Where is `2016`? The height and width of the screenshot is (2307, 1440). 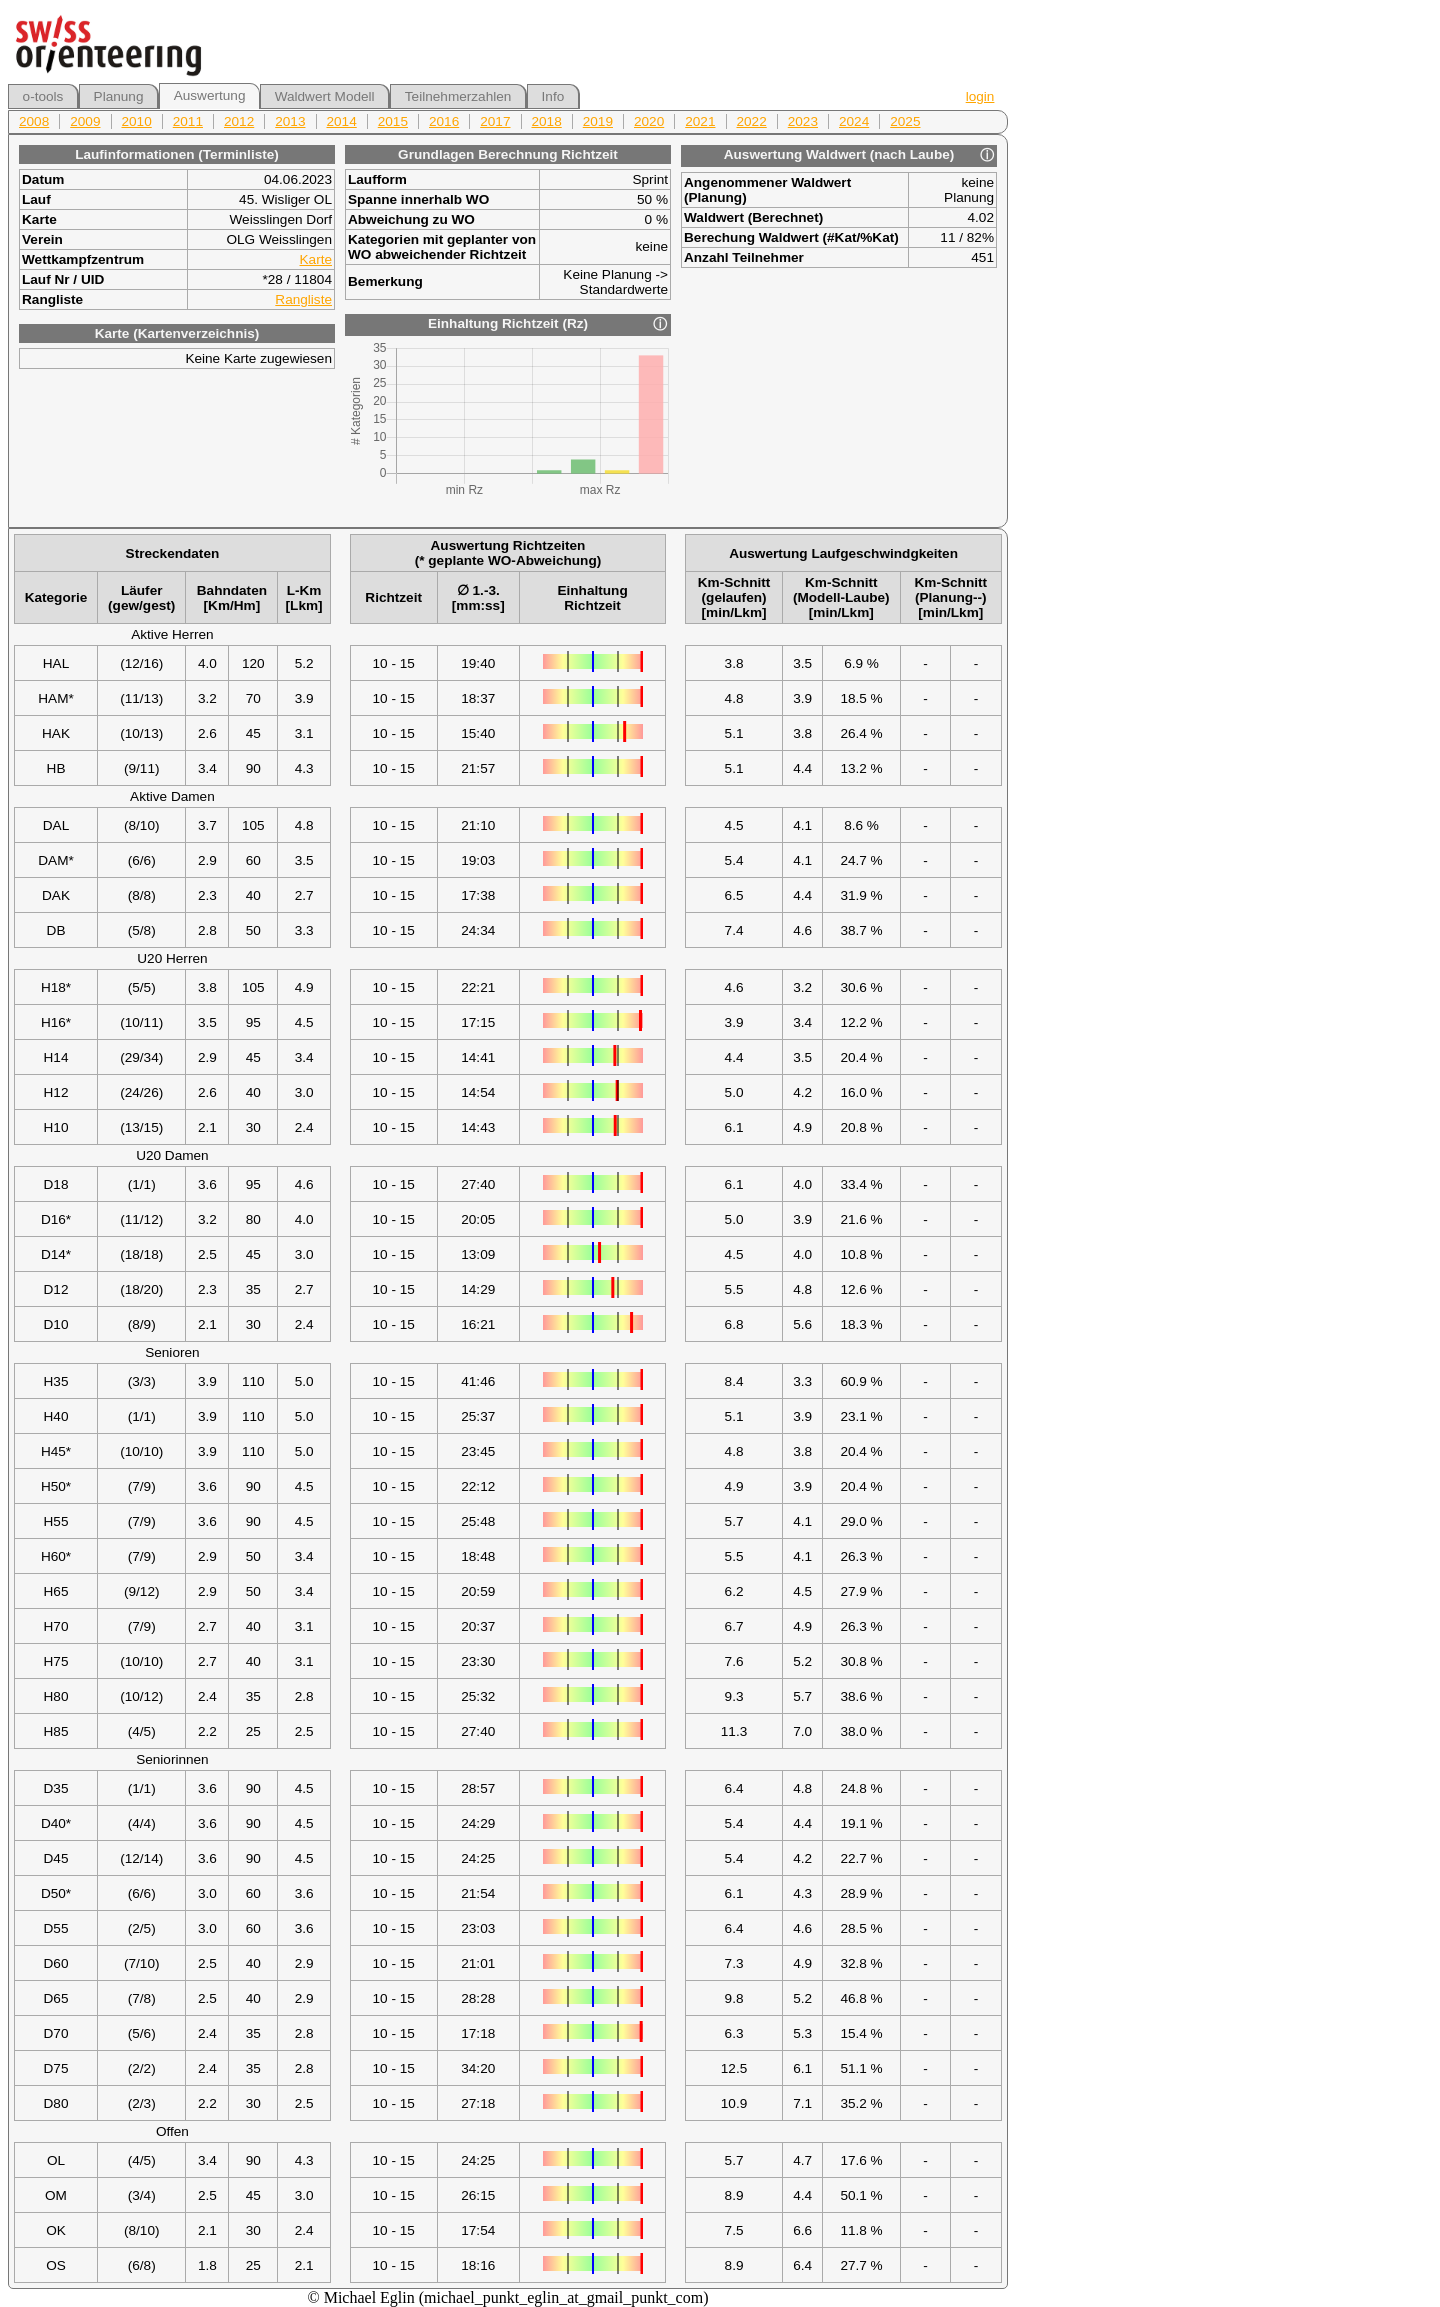
2016 is located at coordinates (444, 121).